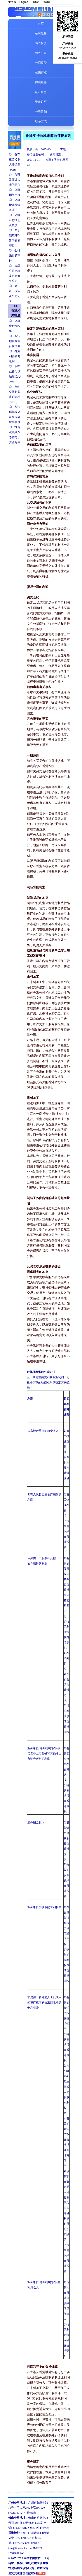  What do you see at coordinates (41, 23) in the screenshot?
I see `首页` at bounding box center [41, 23].